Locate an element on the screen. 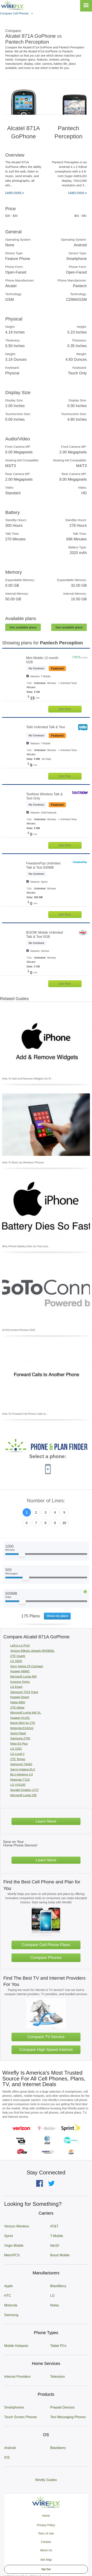  Nokia is located at coordinates (54, 2305).